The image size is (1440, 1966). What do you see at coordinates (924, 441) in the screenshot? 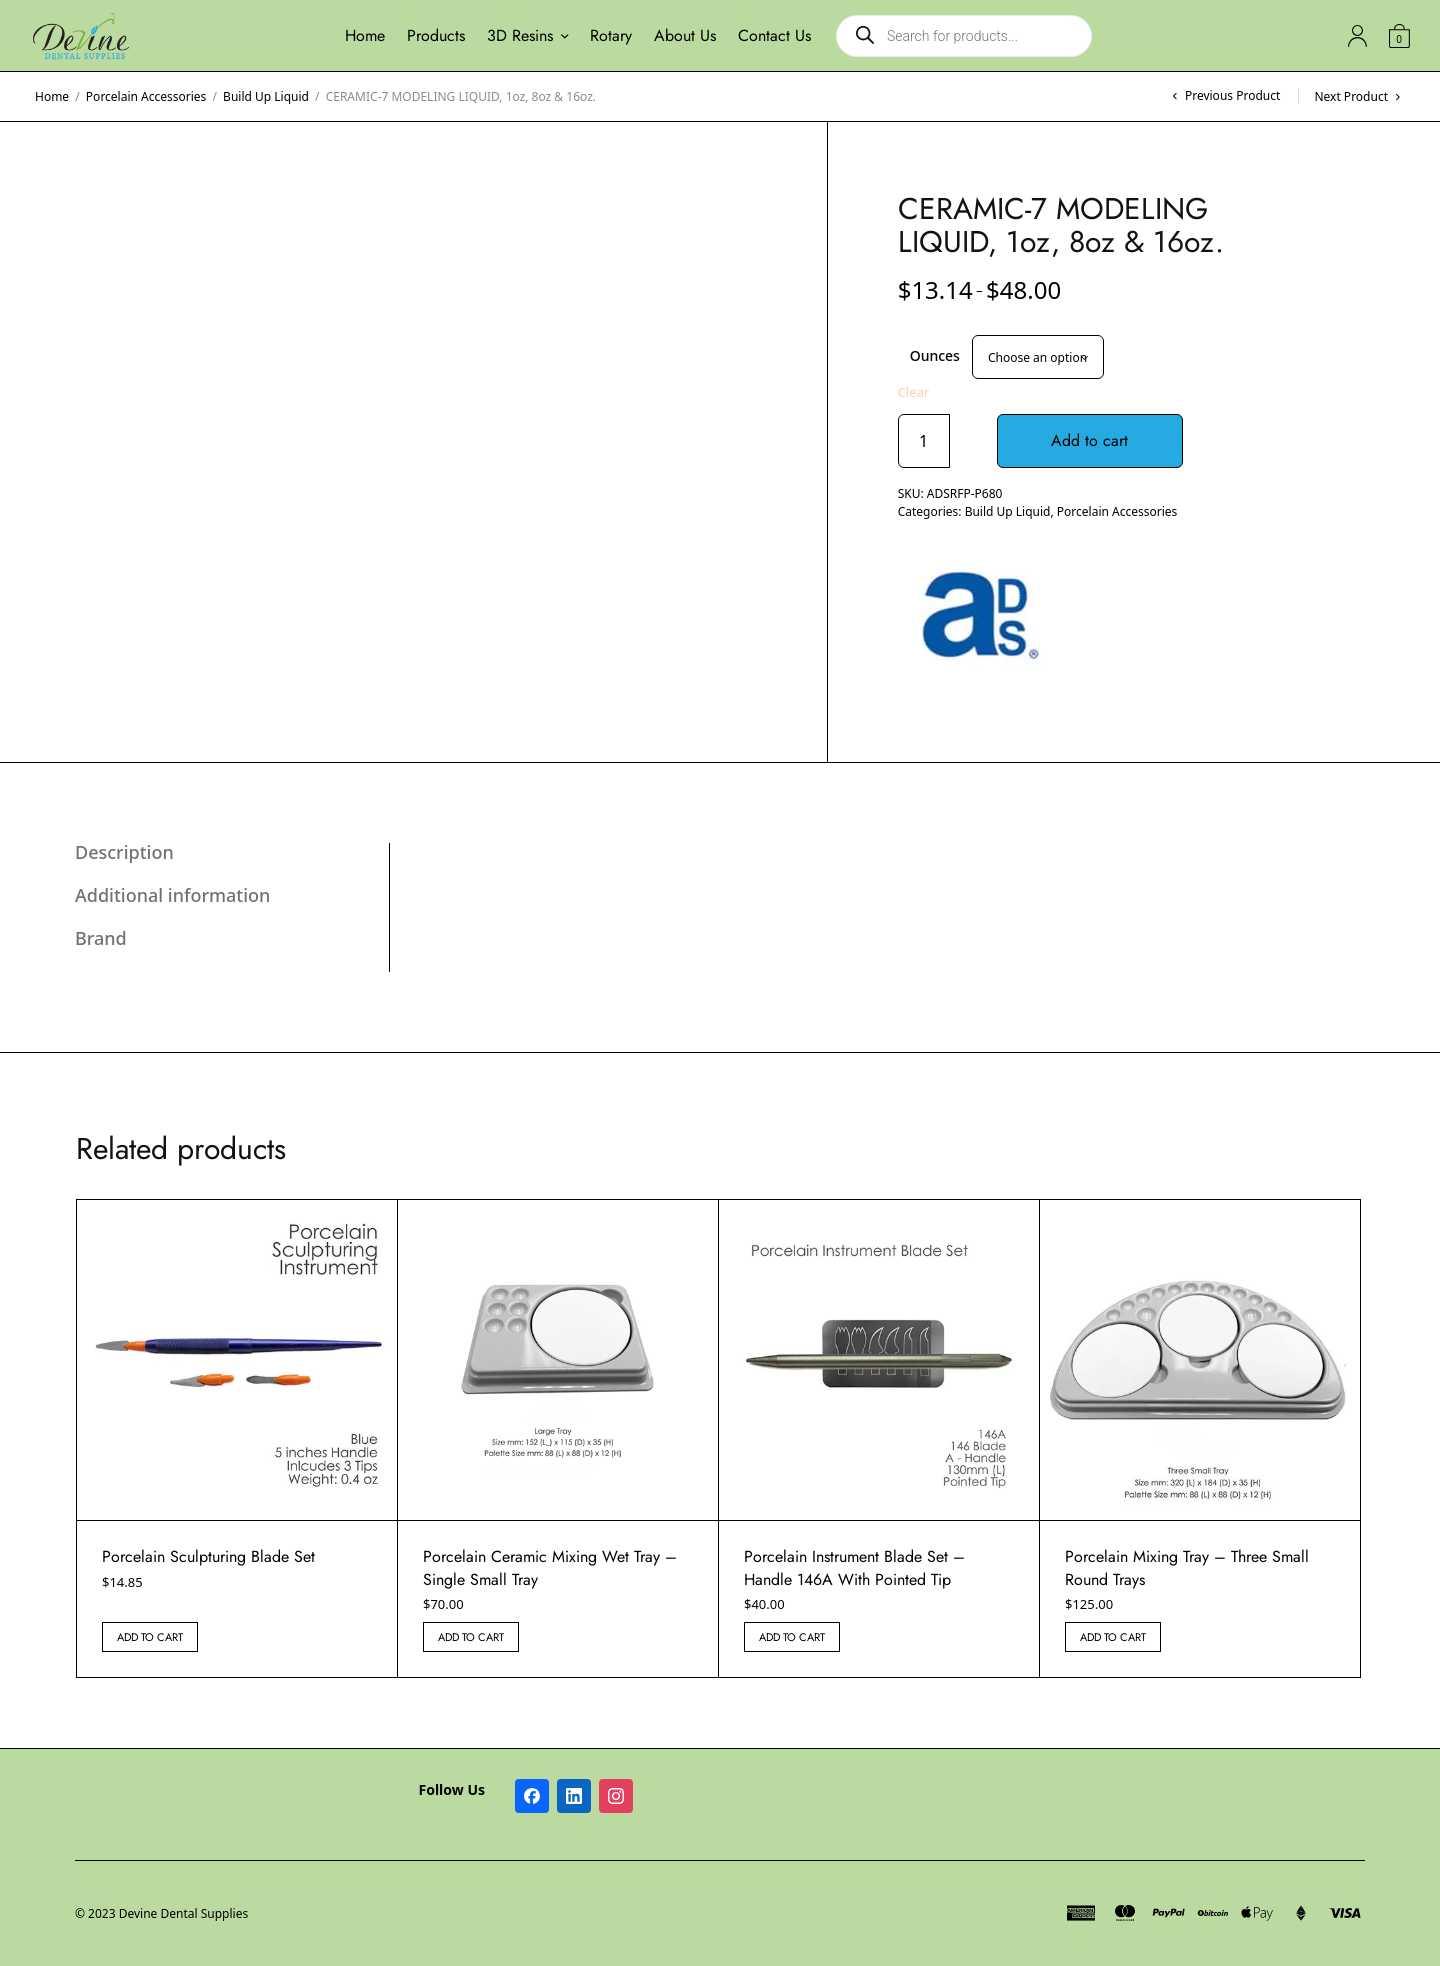
I see `[Product quantity]` at bounding box center [924, 441].